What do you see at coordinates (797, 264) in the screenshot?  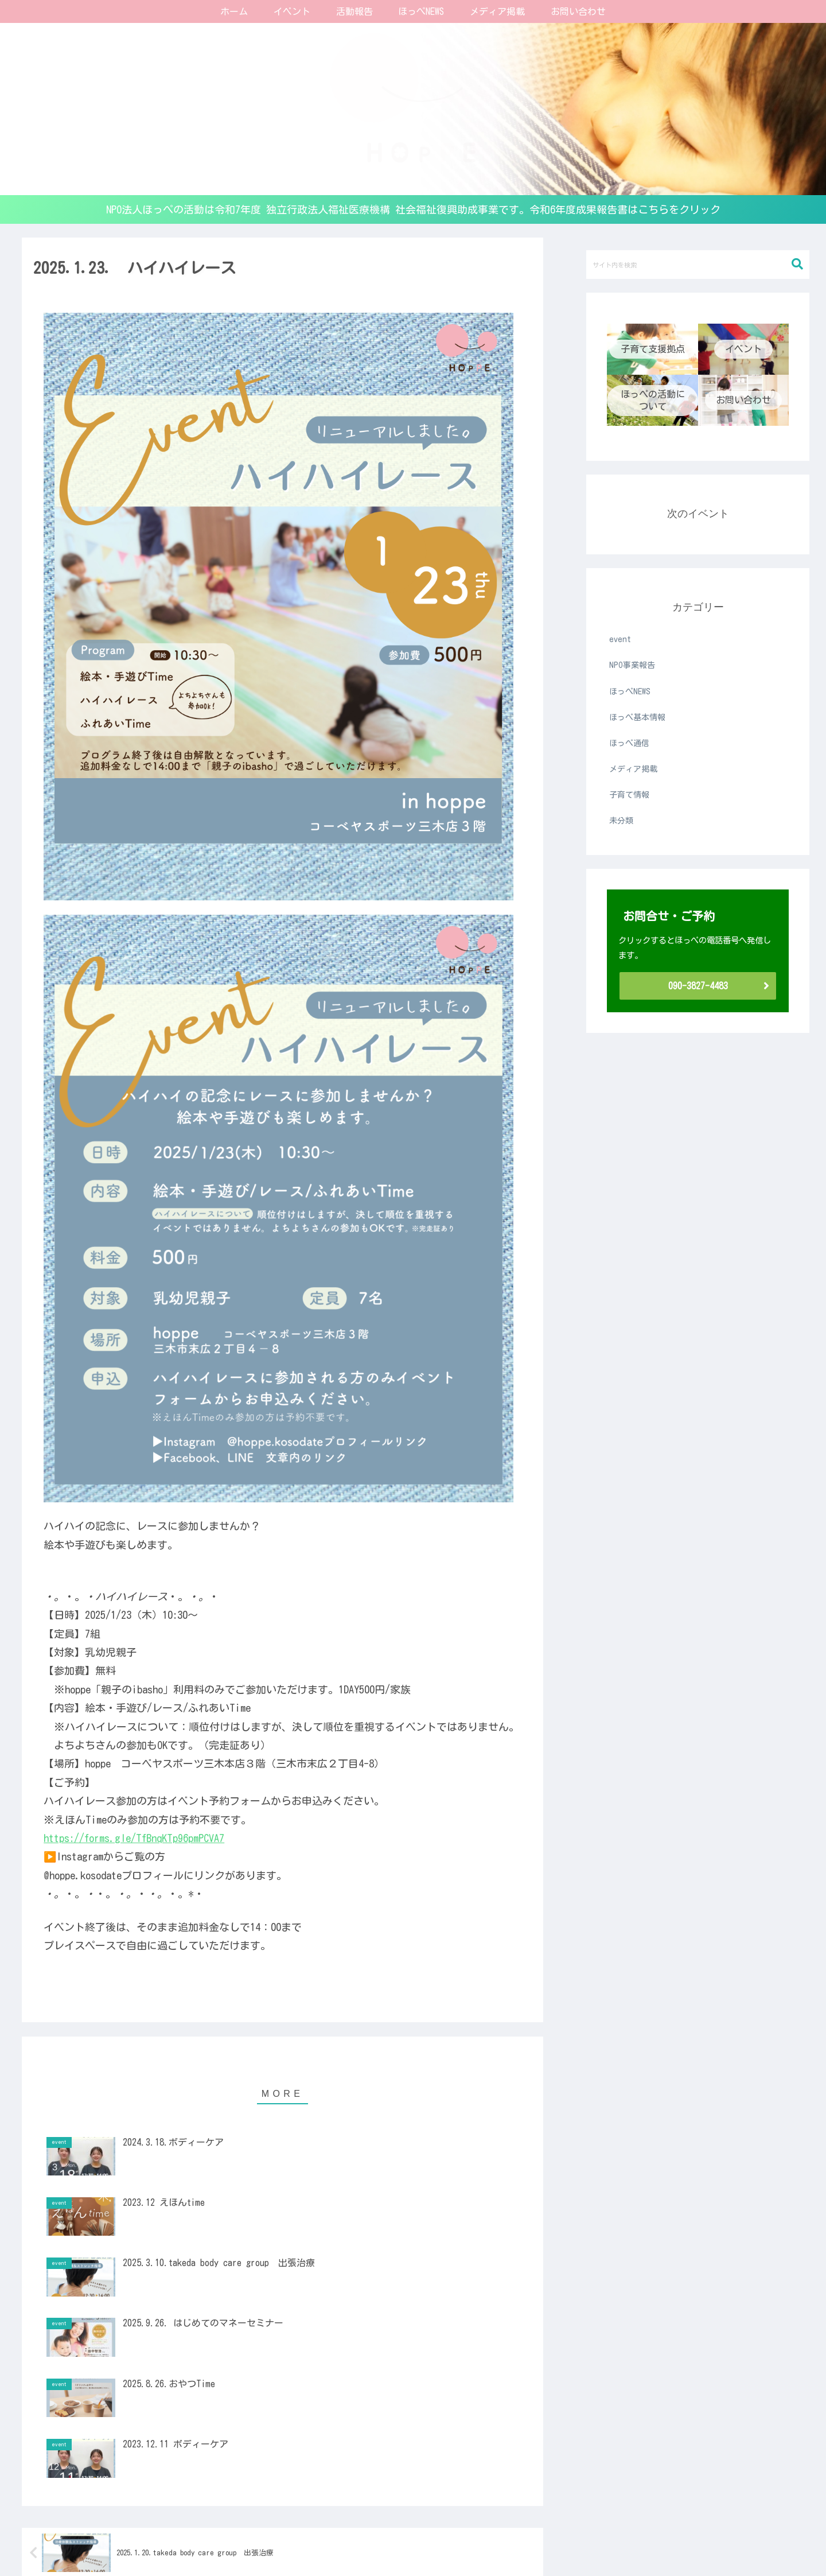 I see `[button]` at bounding box center [797, 264].